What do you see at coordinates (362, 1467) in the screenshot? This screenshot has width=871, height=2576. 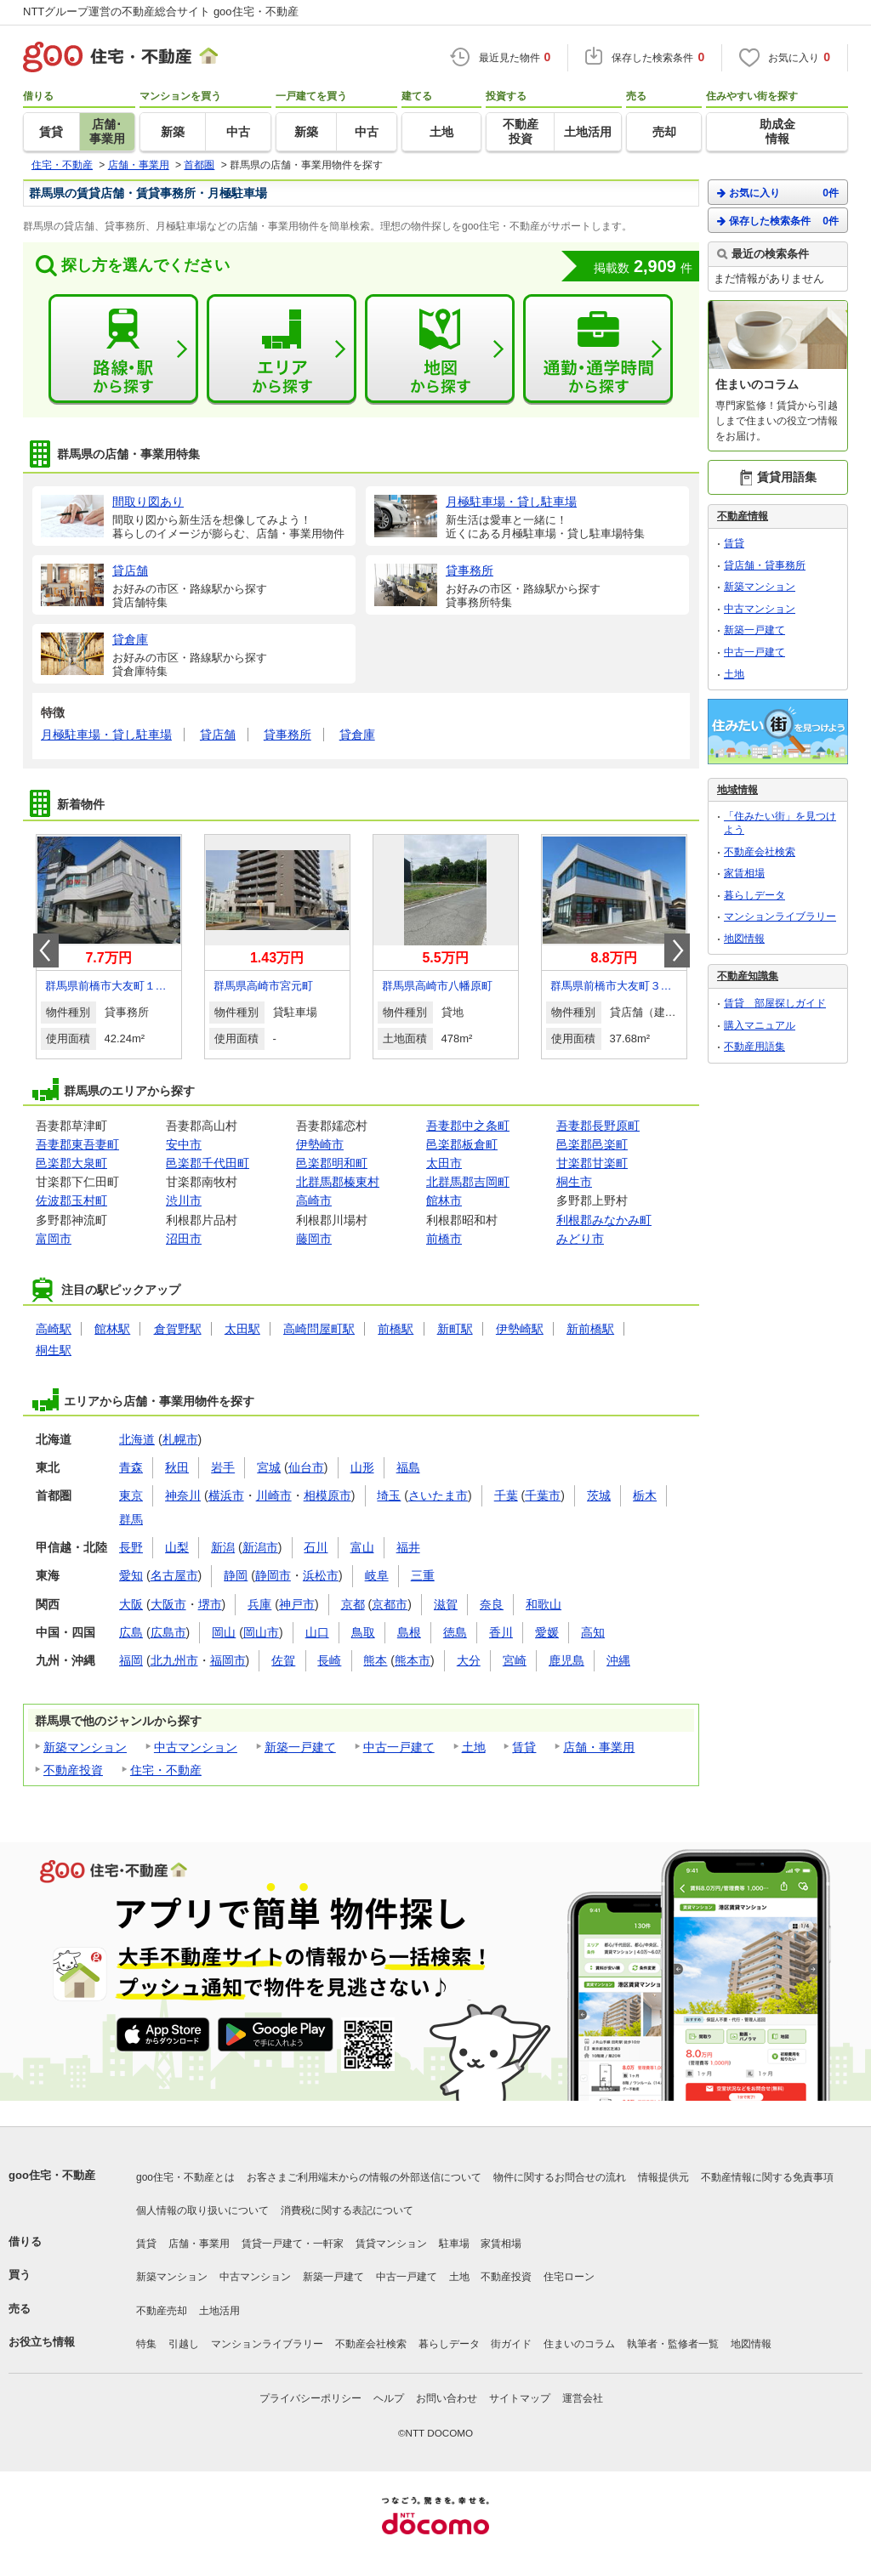 I see `山形` at bounding box center [362, 1467].